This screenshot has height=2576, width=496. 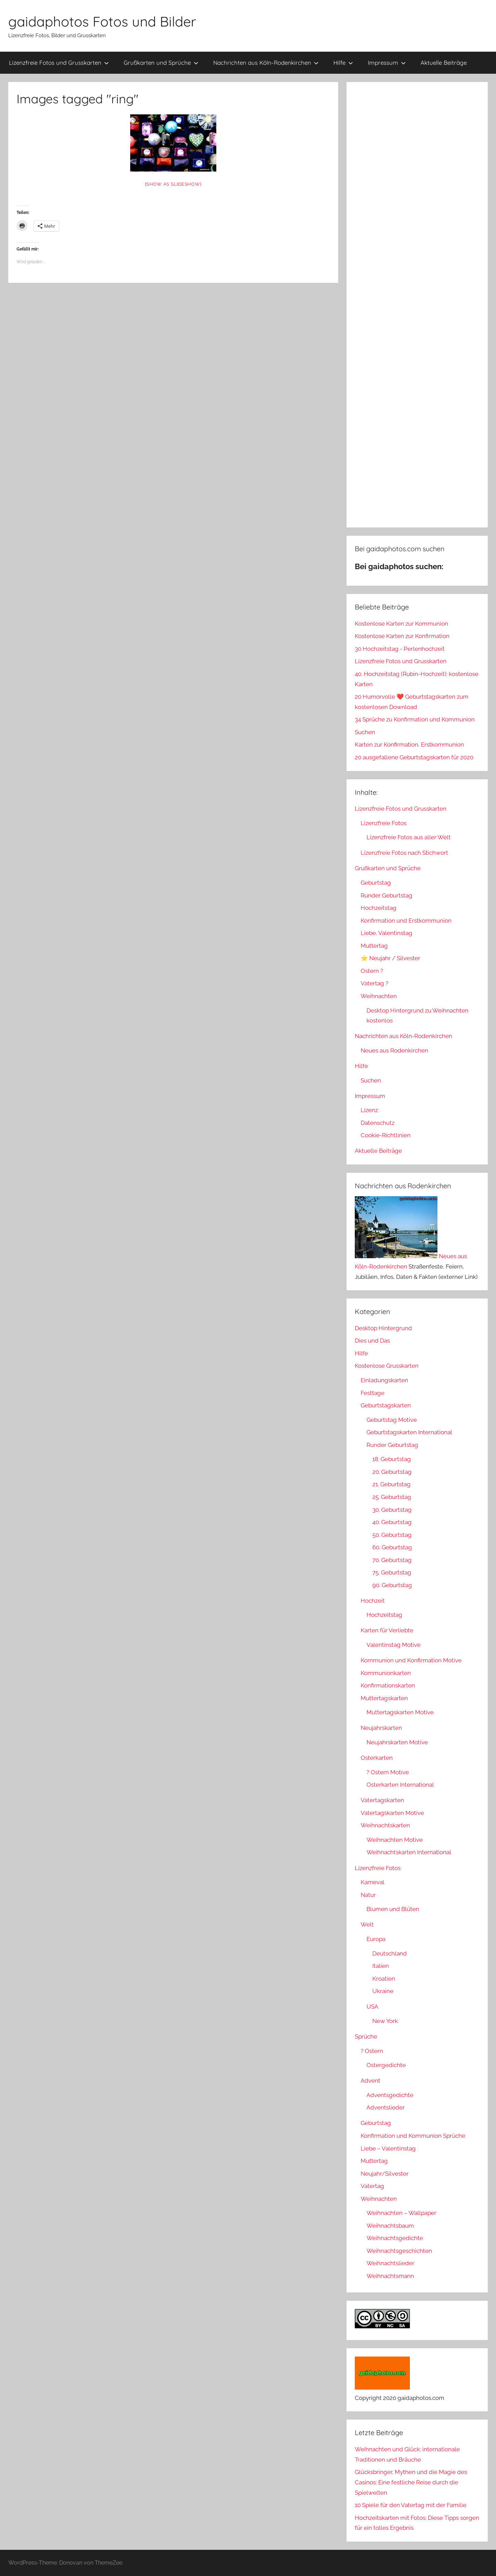 I want to click on Welt, so click(x=367, y=1924).